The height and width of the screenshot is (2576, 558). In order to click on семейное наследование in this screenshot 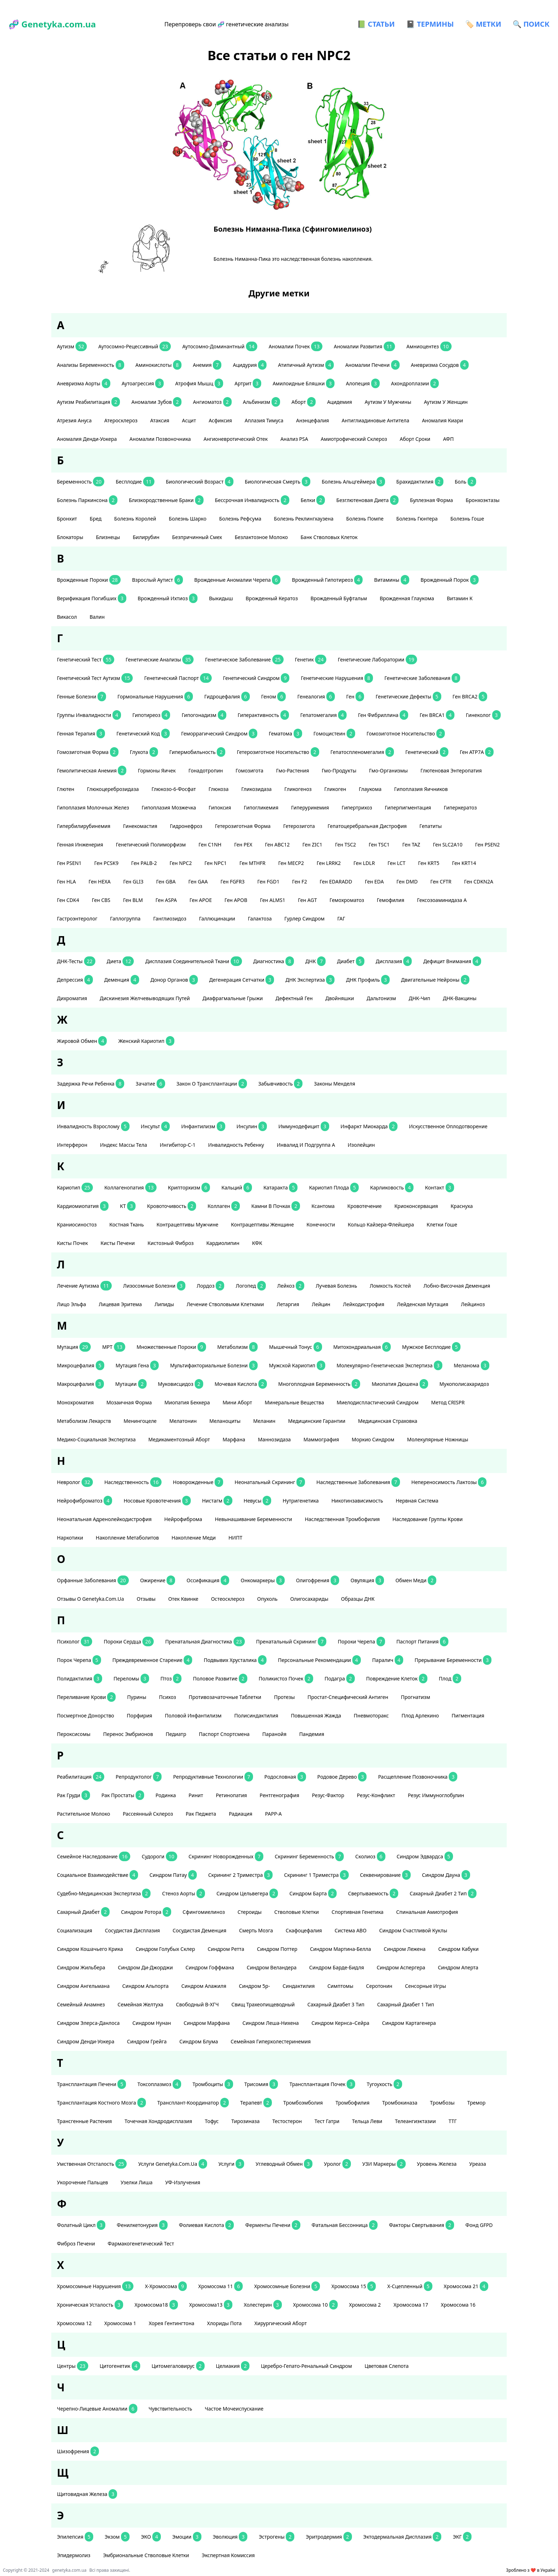, I will do `click(93, 1856)`.